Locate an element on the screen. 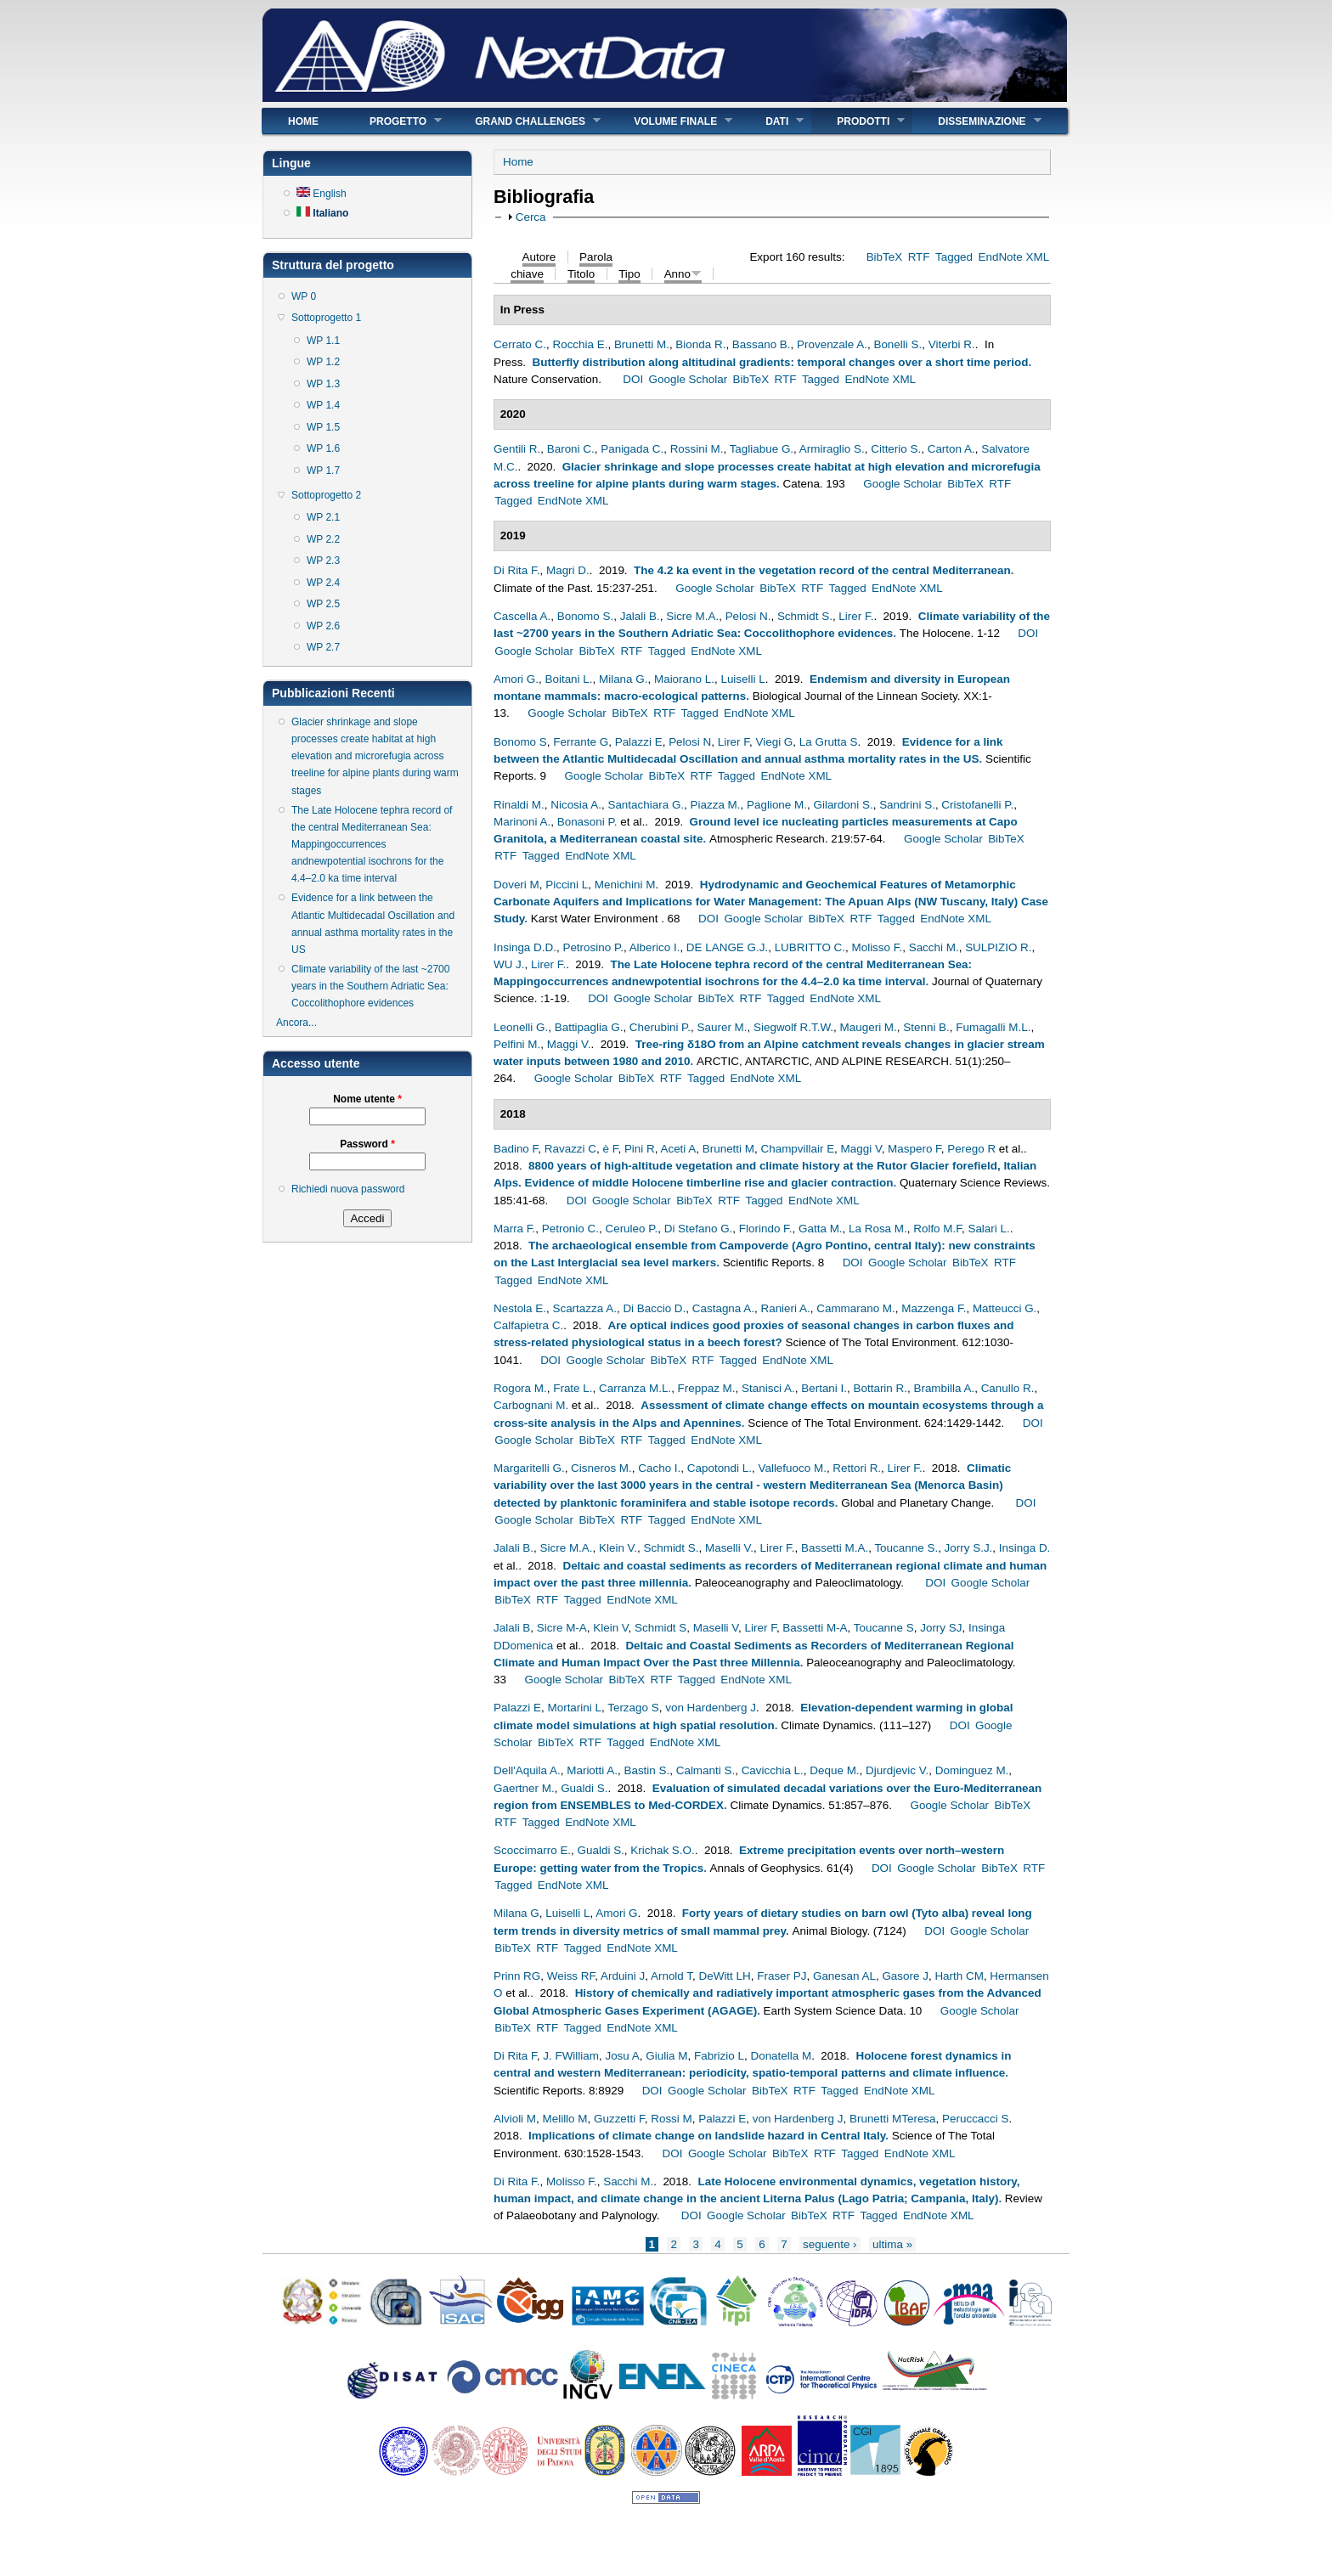 The image size is (1332, 2576). Gentili R. is located at coordinates (517, 448).